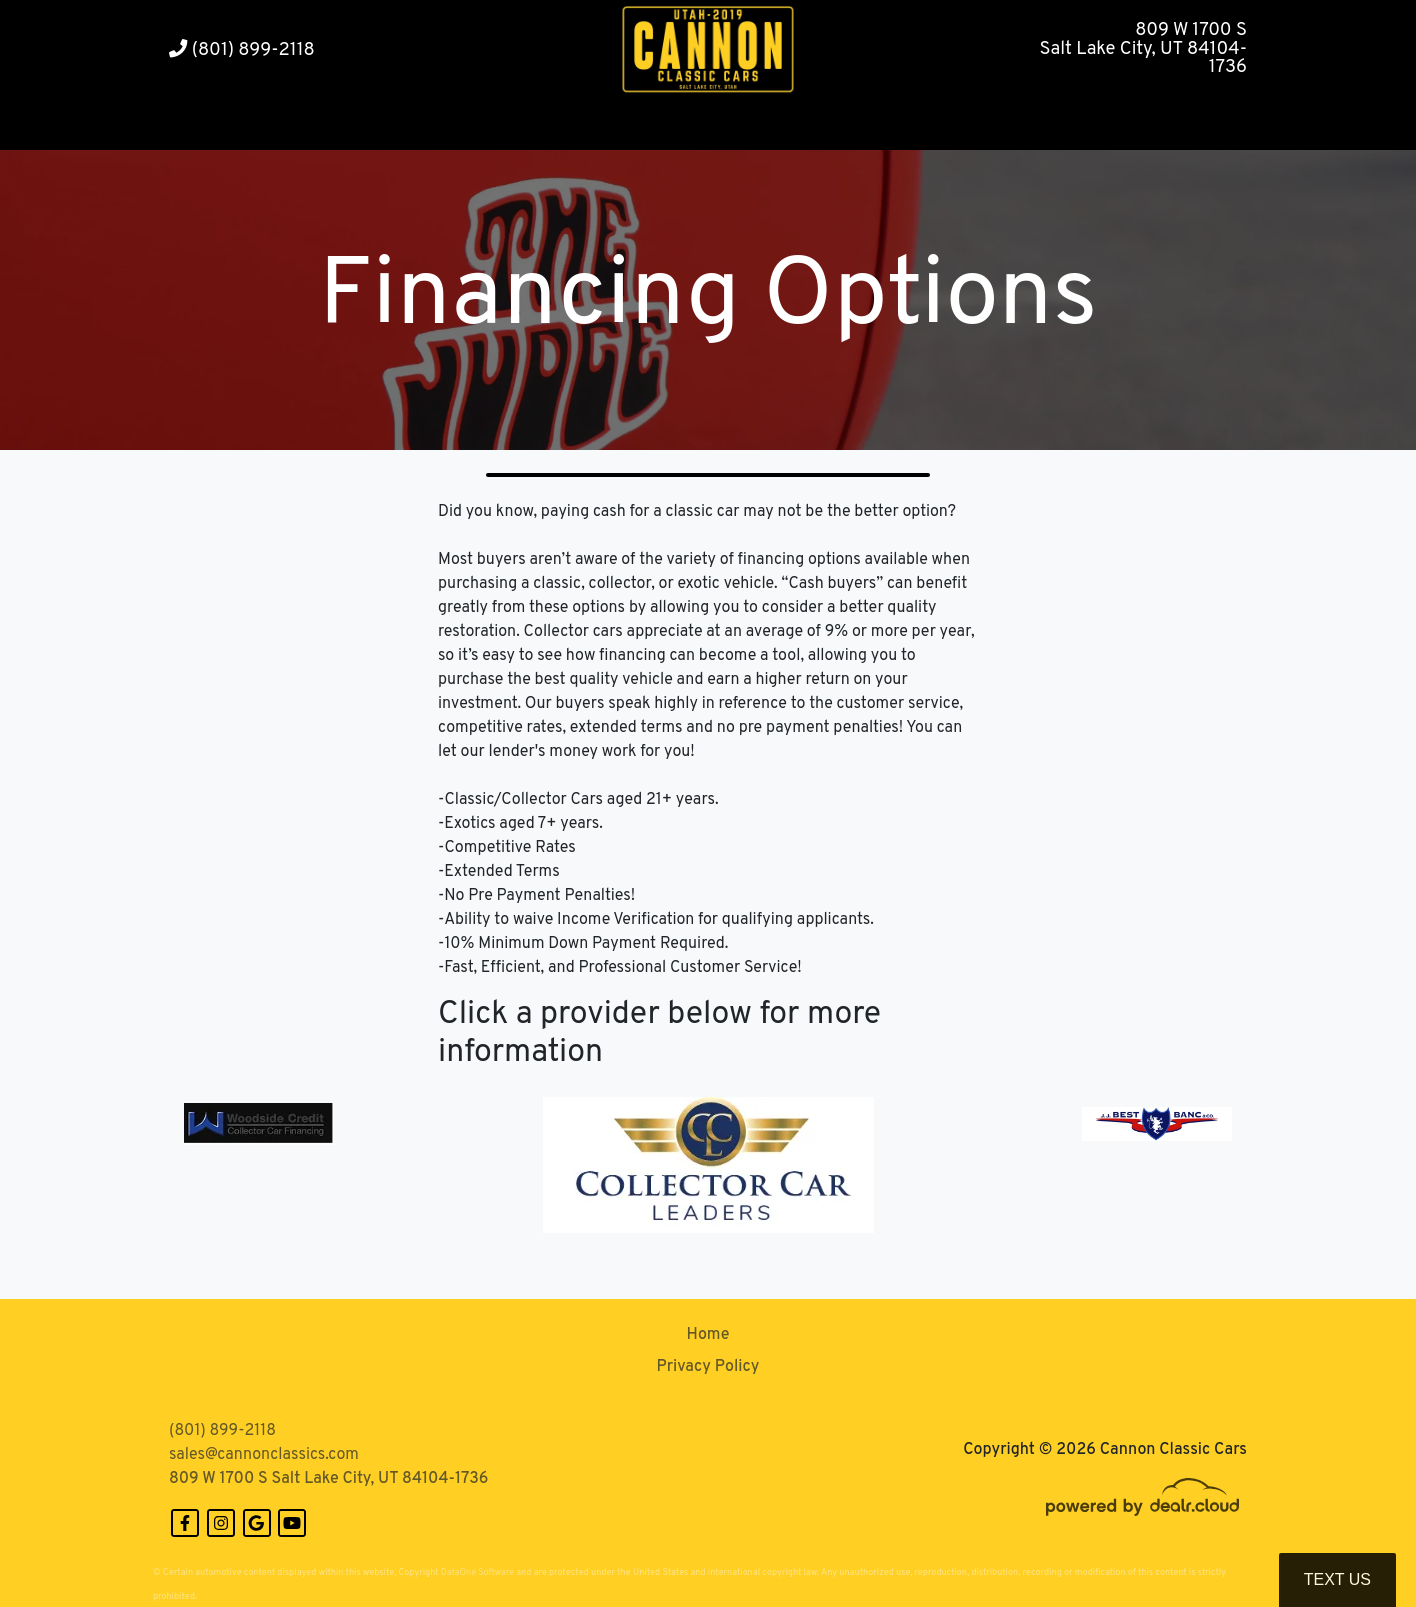  What do you see at coordinates (1337, 1579) in the screenshot?
I see `Text Us` at bounding box center [1337, 1579].